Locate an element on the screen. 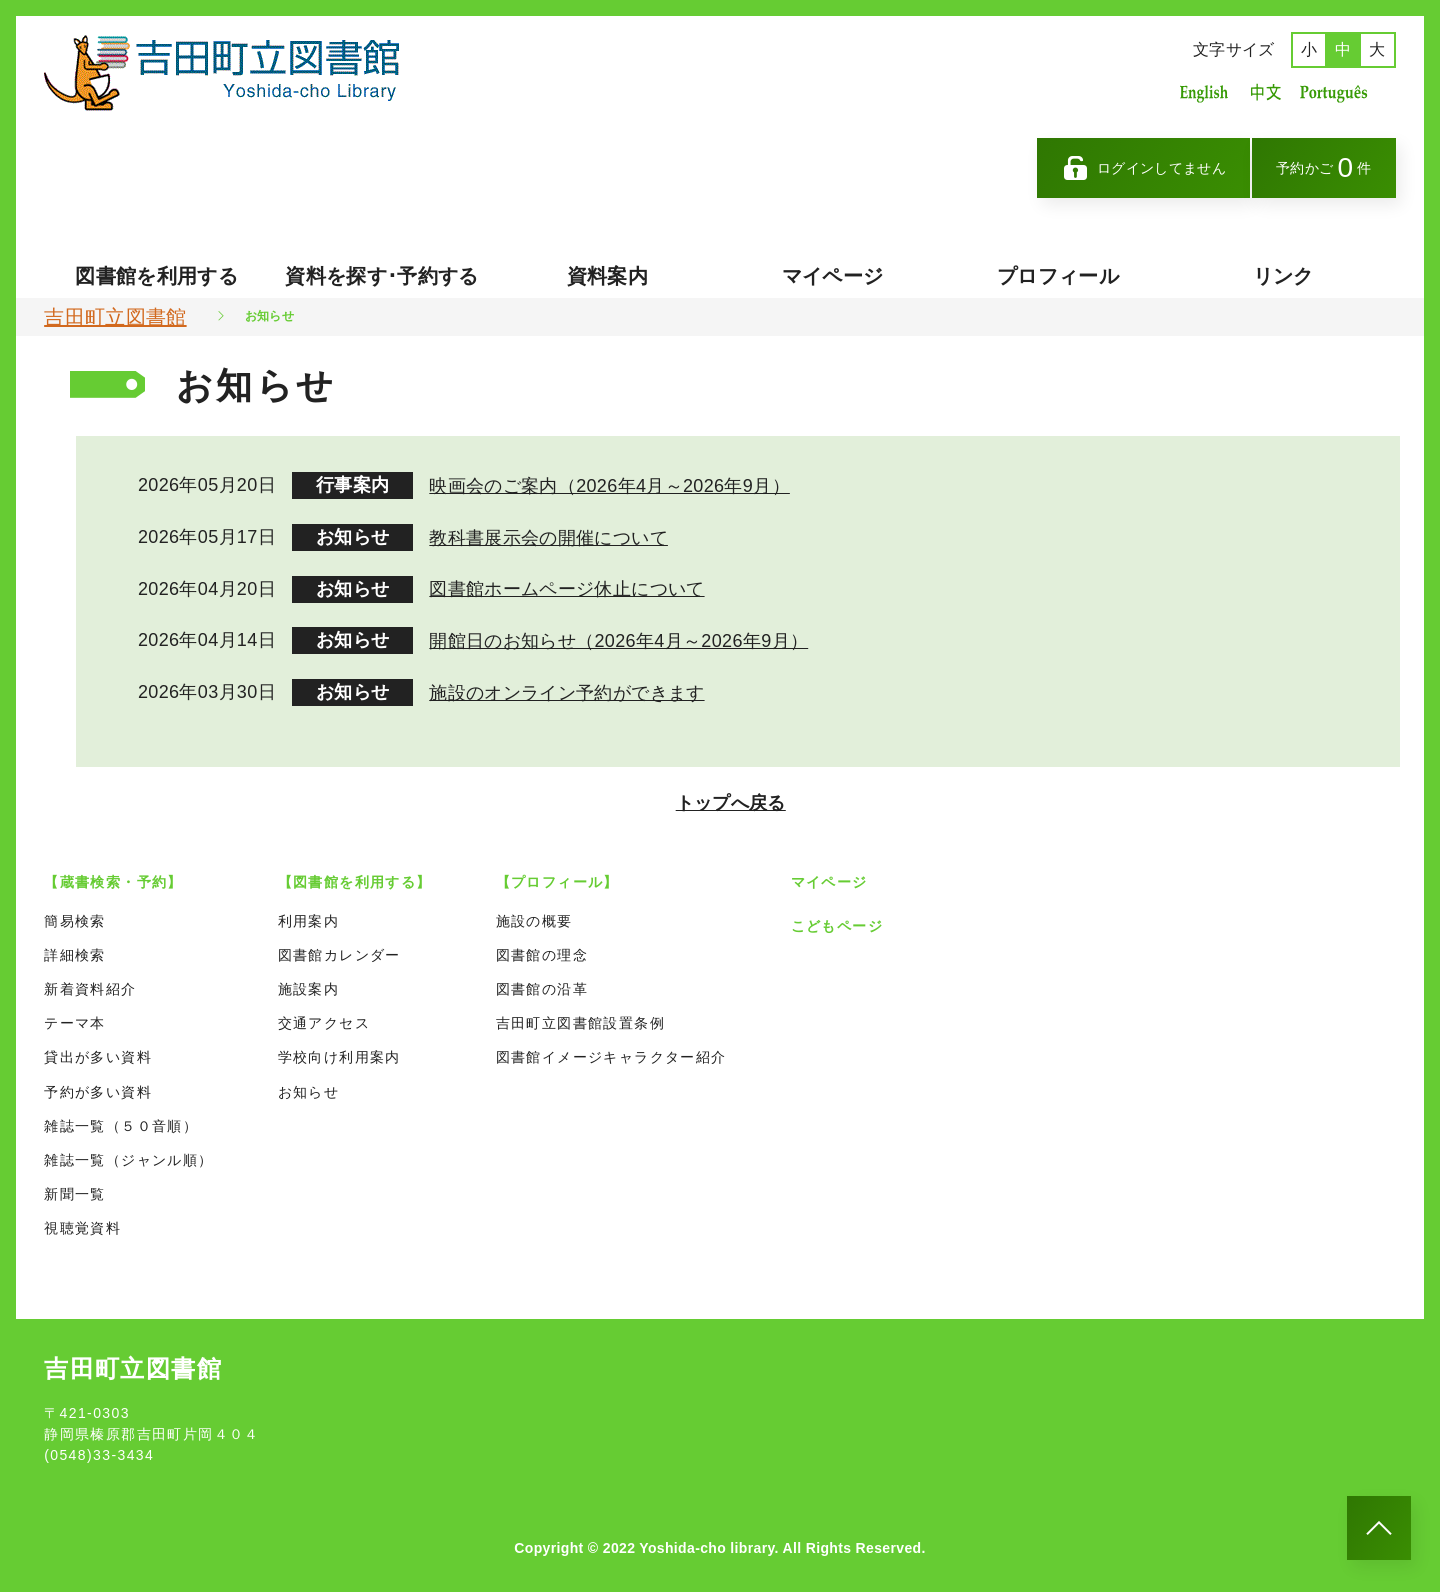 The image size is (1440, 1592). 雑誌一覧（ジャンル順） is located at coordinates (128, 1153).